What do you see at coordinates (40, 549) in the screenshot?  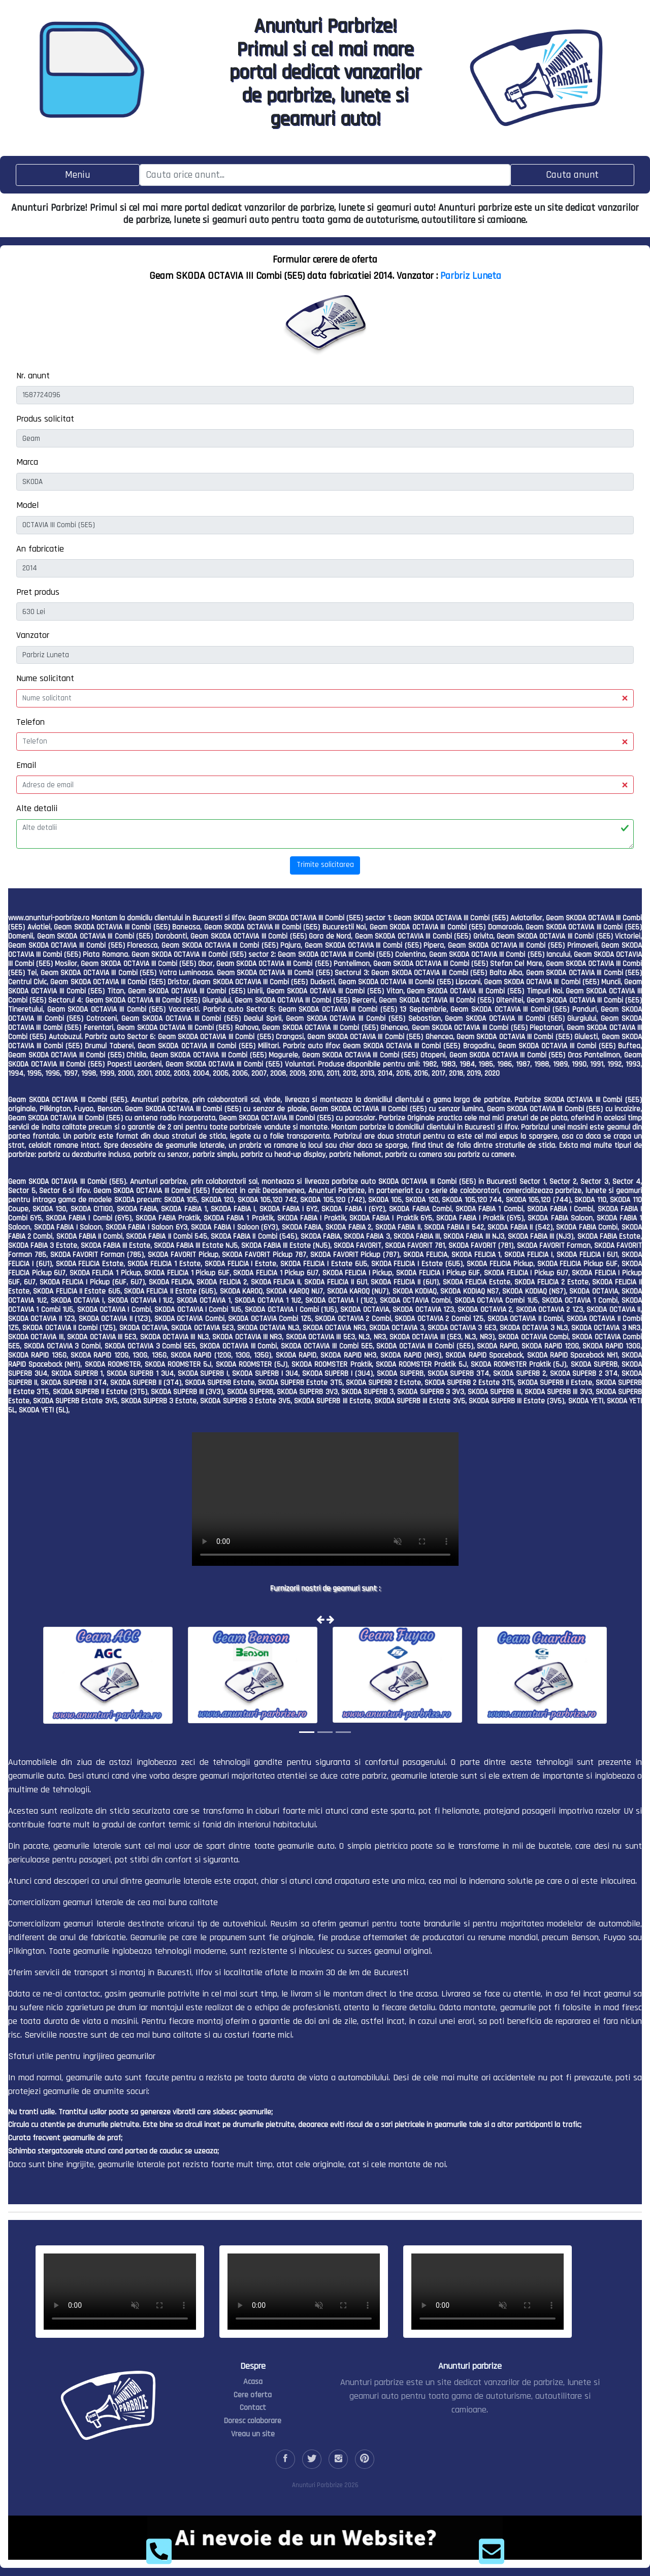 I see `An fabricatie` at bounding box center [40, 549].